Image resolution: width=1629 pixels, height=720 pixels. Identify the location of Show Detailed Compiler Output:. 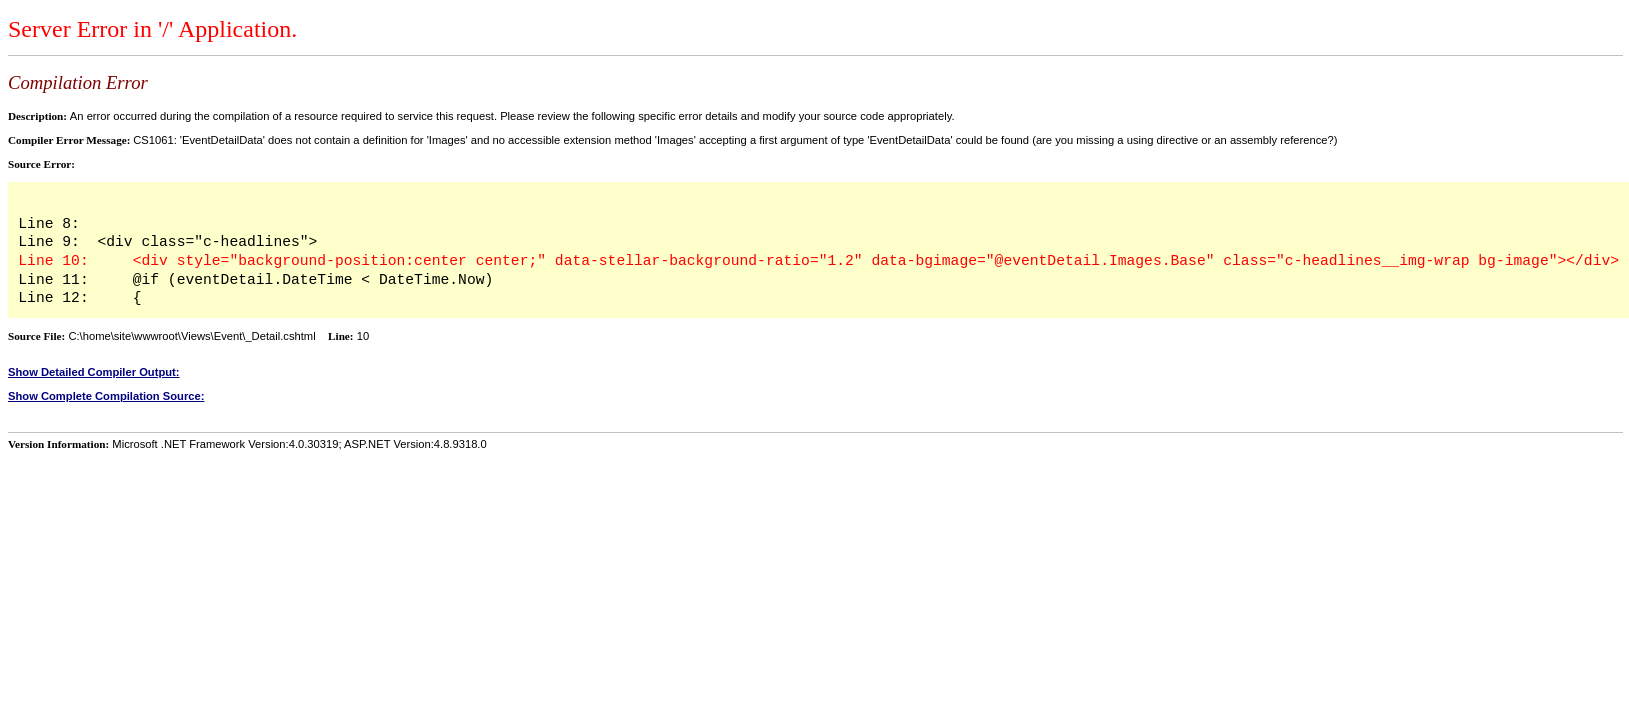
(94, 372).